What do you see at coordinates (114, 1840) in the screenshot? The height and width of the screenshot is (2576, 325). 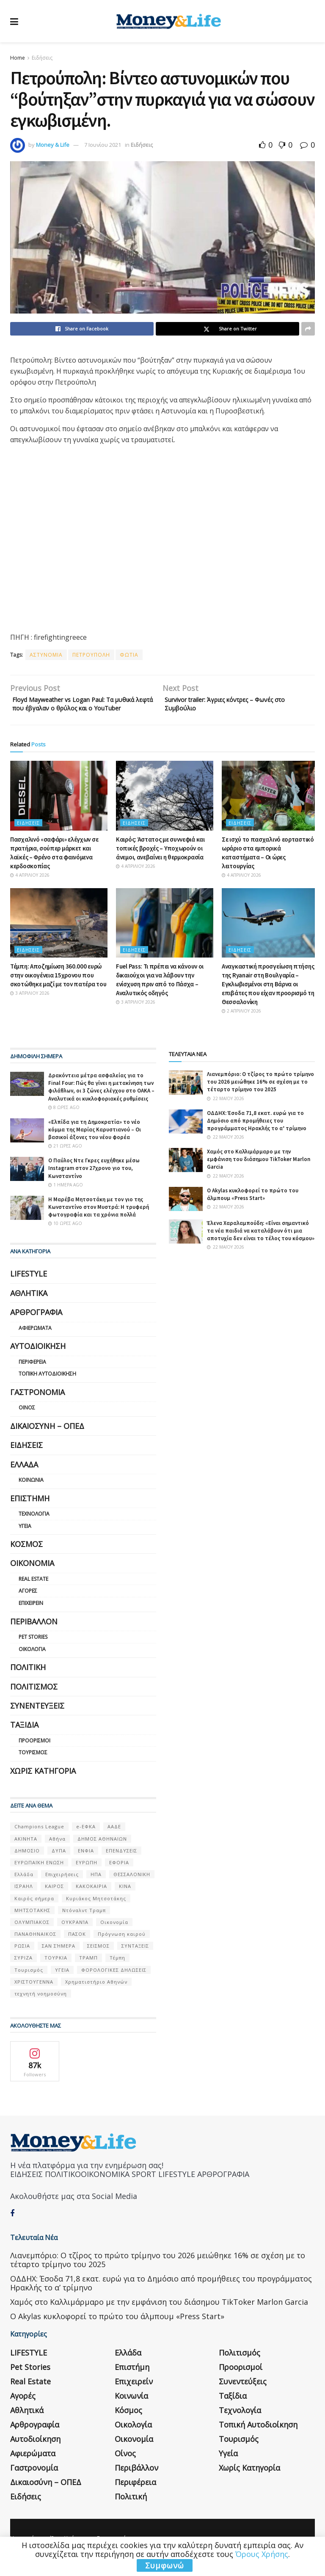 I see `ΑΑΔΕ [ΑΑΔΕ (161 στοιχεία)]` at bounding box center [114, 1840].